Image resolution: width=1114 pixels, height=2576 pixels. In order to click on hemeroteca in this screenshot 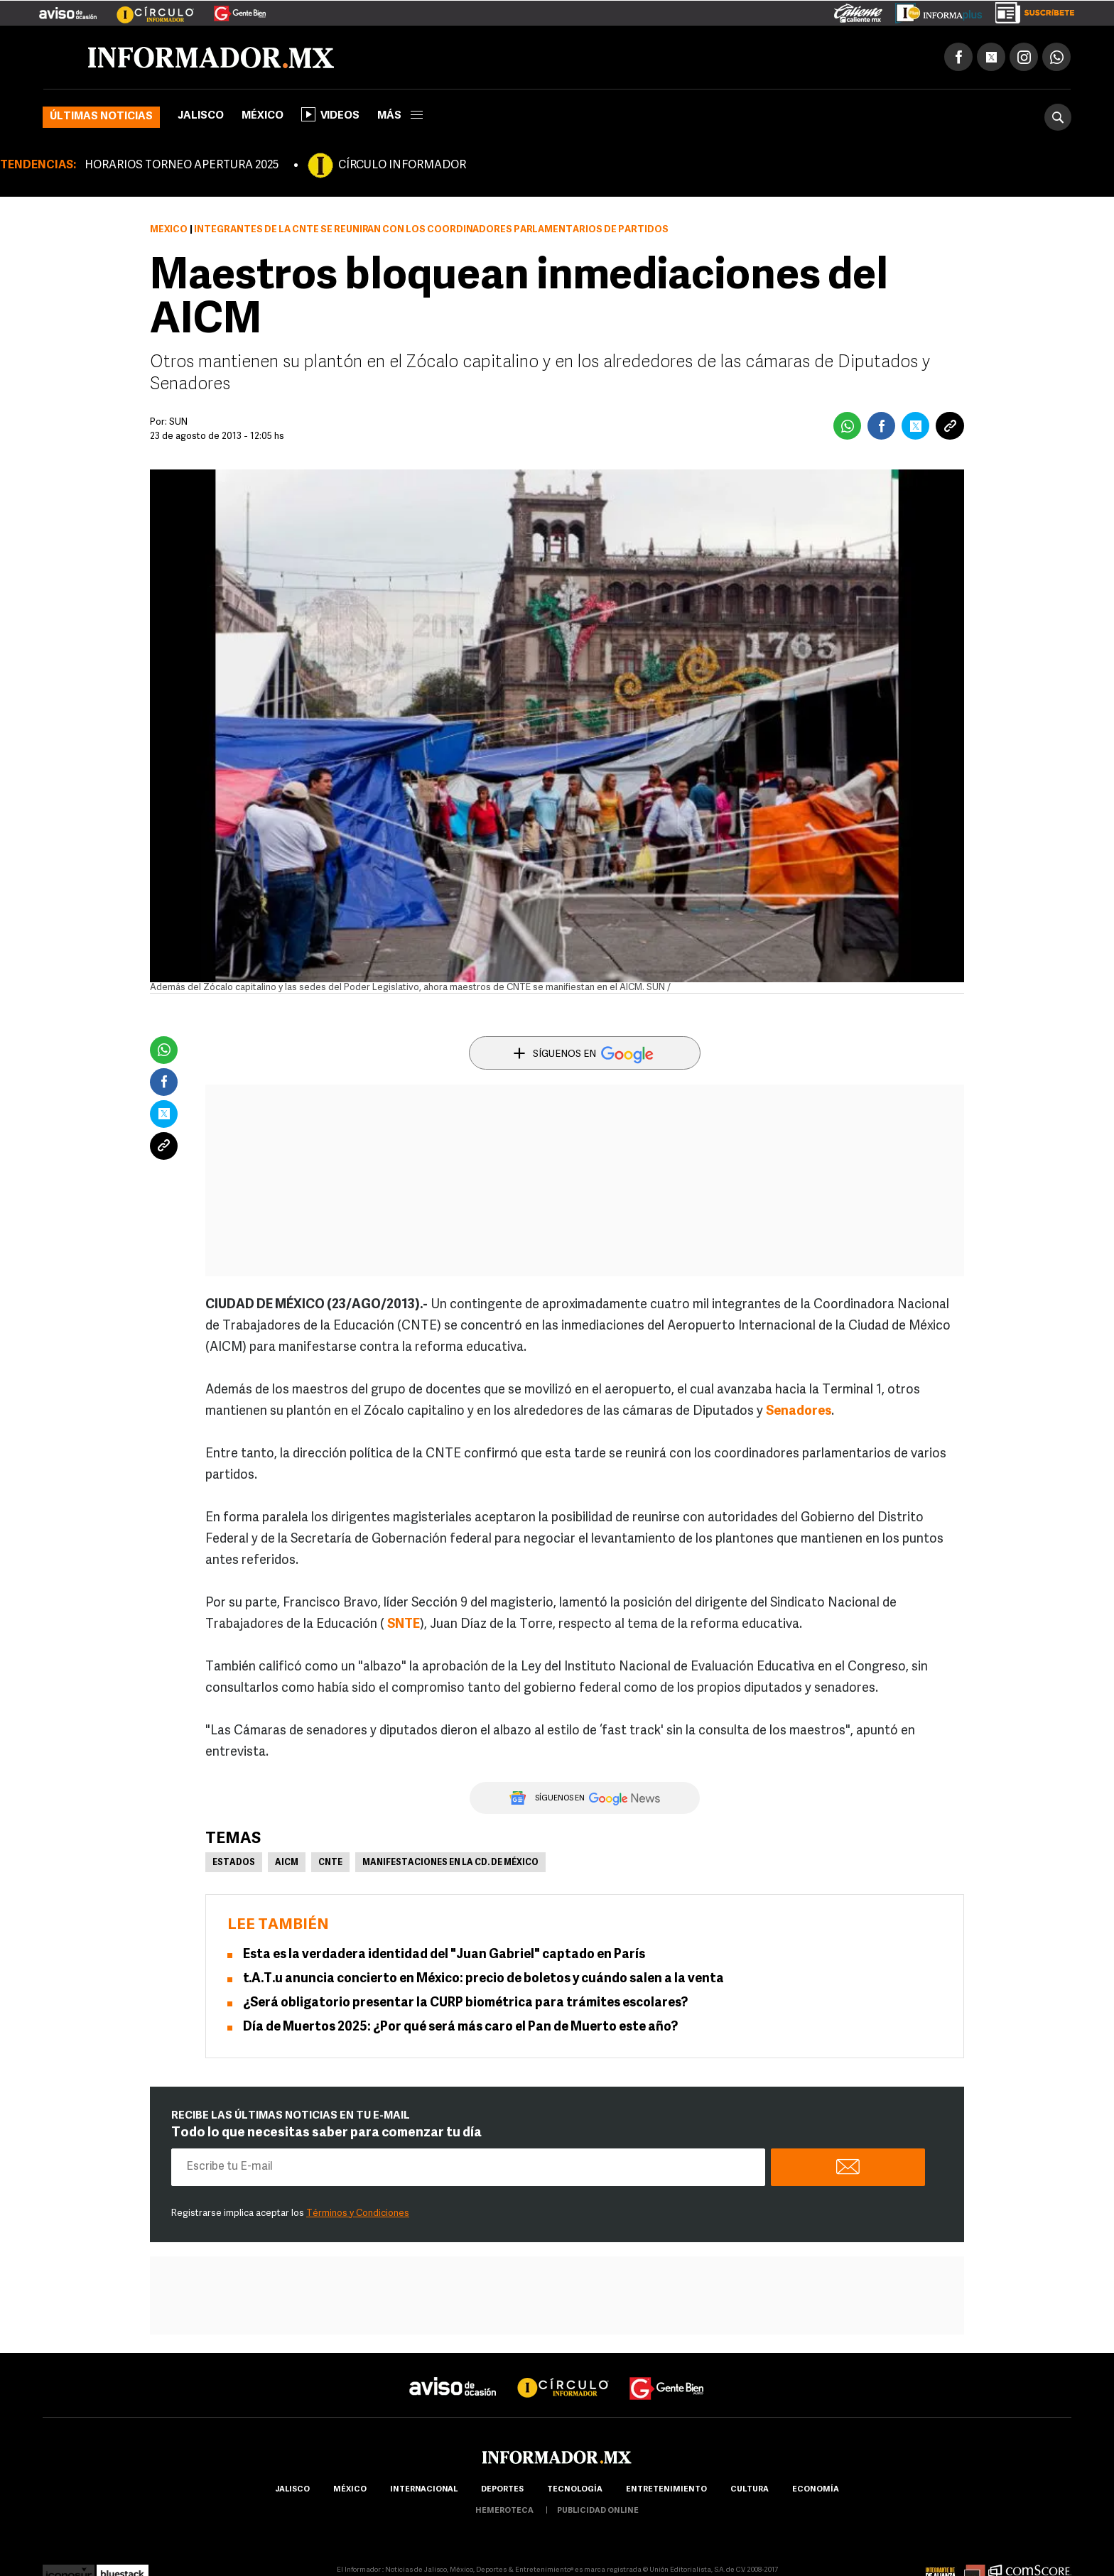, I will do `click(504, 2511)`.